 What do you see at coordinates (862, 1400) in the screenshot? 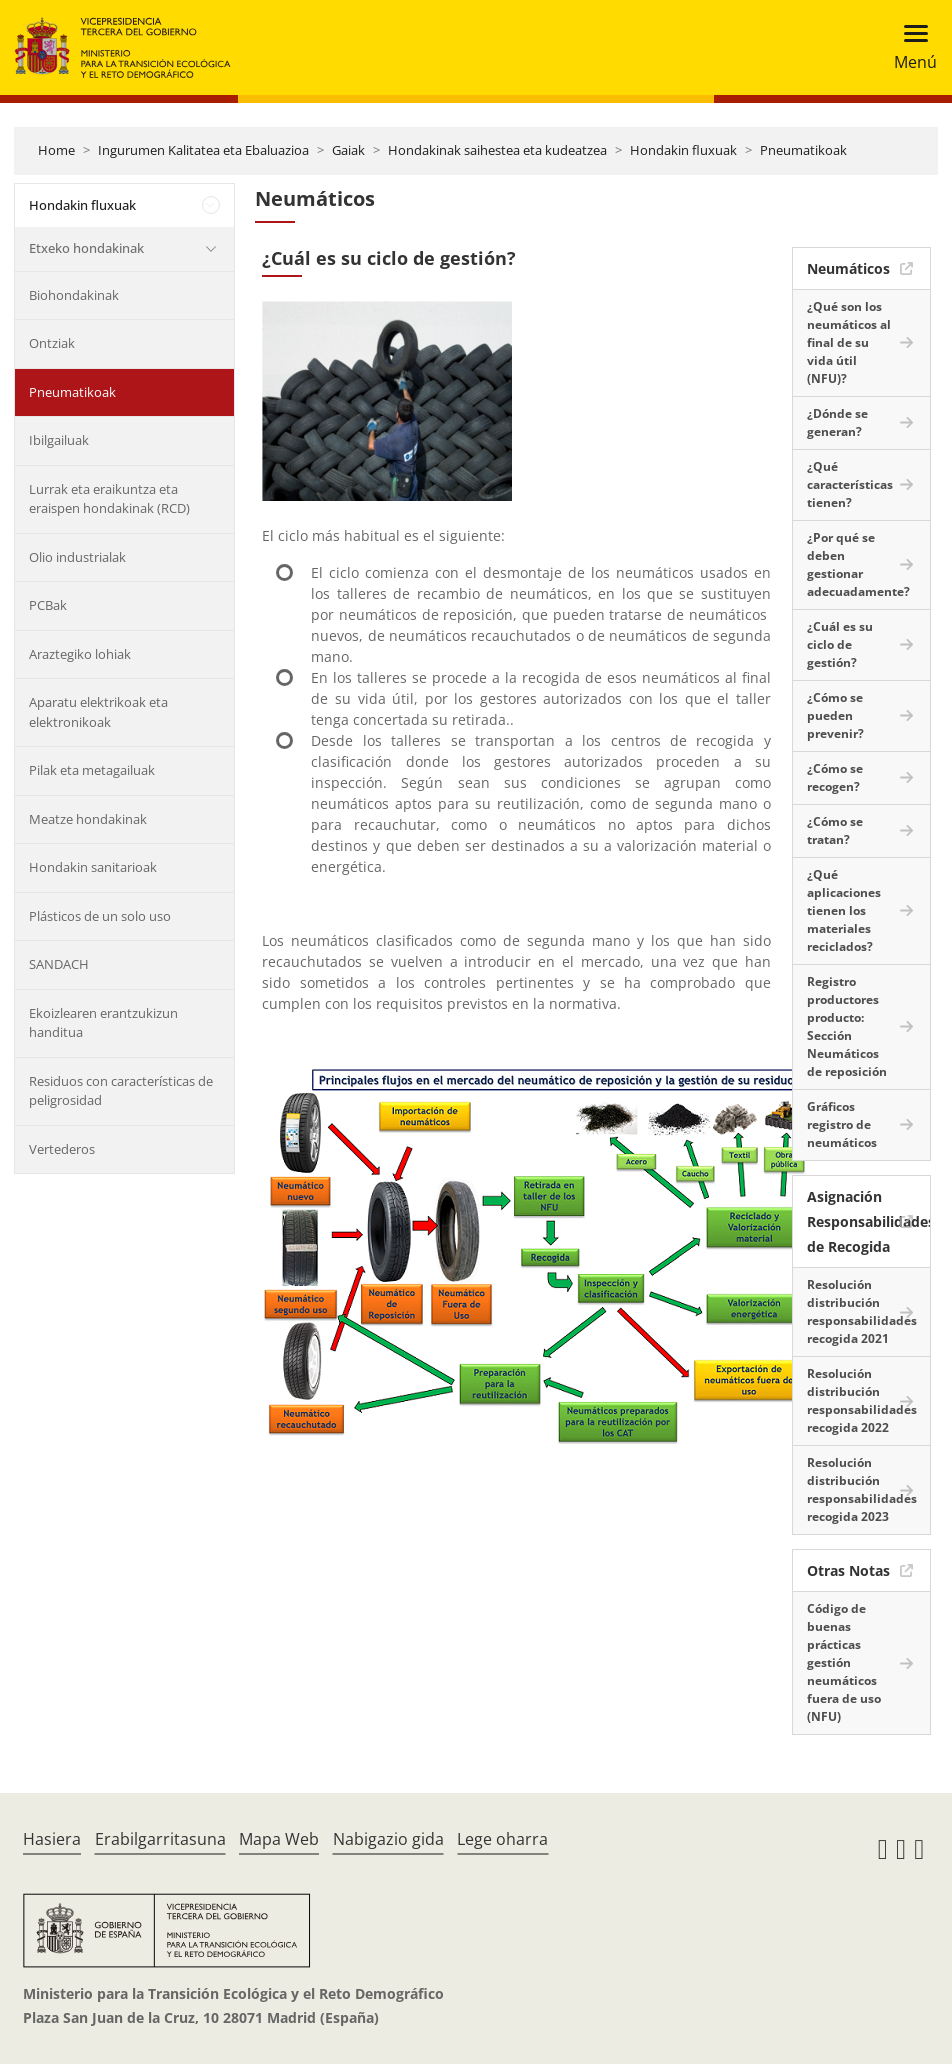
I see `Resolución distribución responsabilidades recogida 2022` at bounding box center [862, 1400].